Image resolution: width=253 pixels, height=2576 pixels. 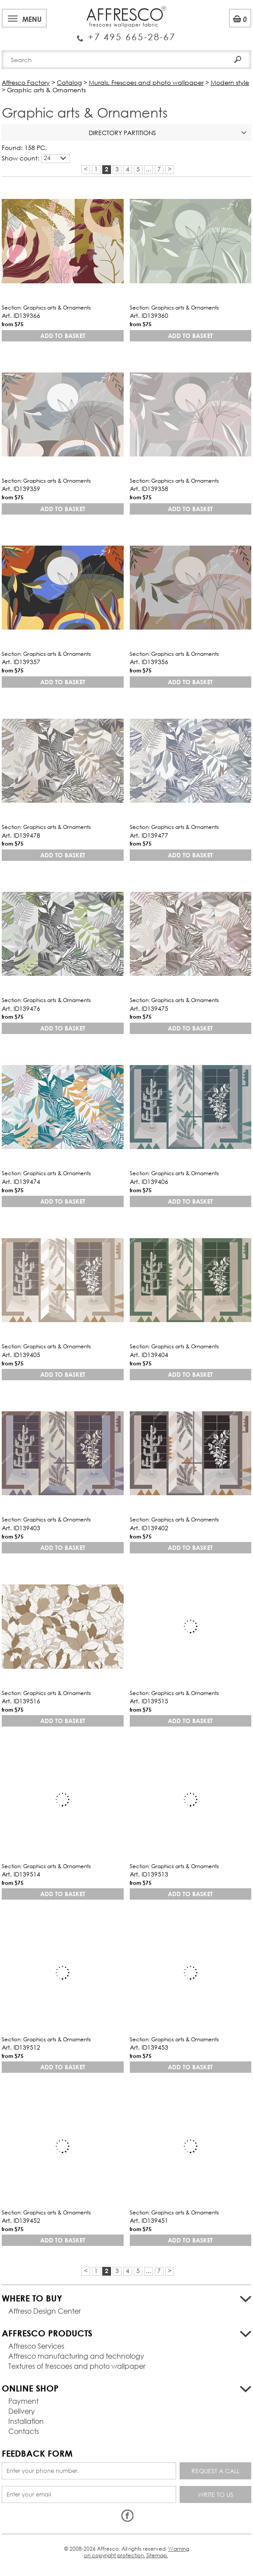 I want to click on Art. ID139405, so click(x=21, y=1355).